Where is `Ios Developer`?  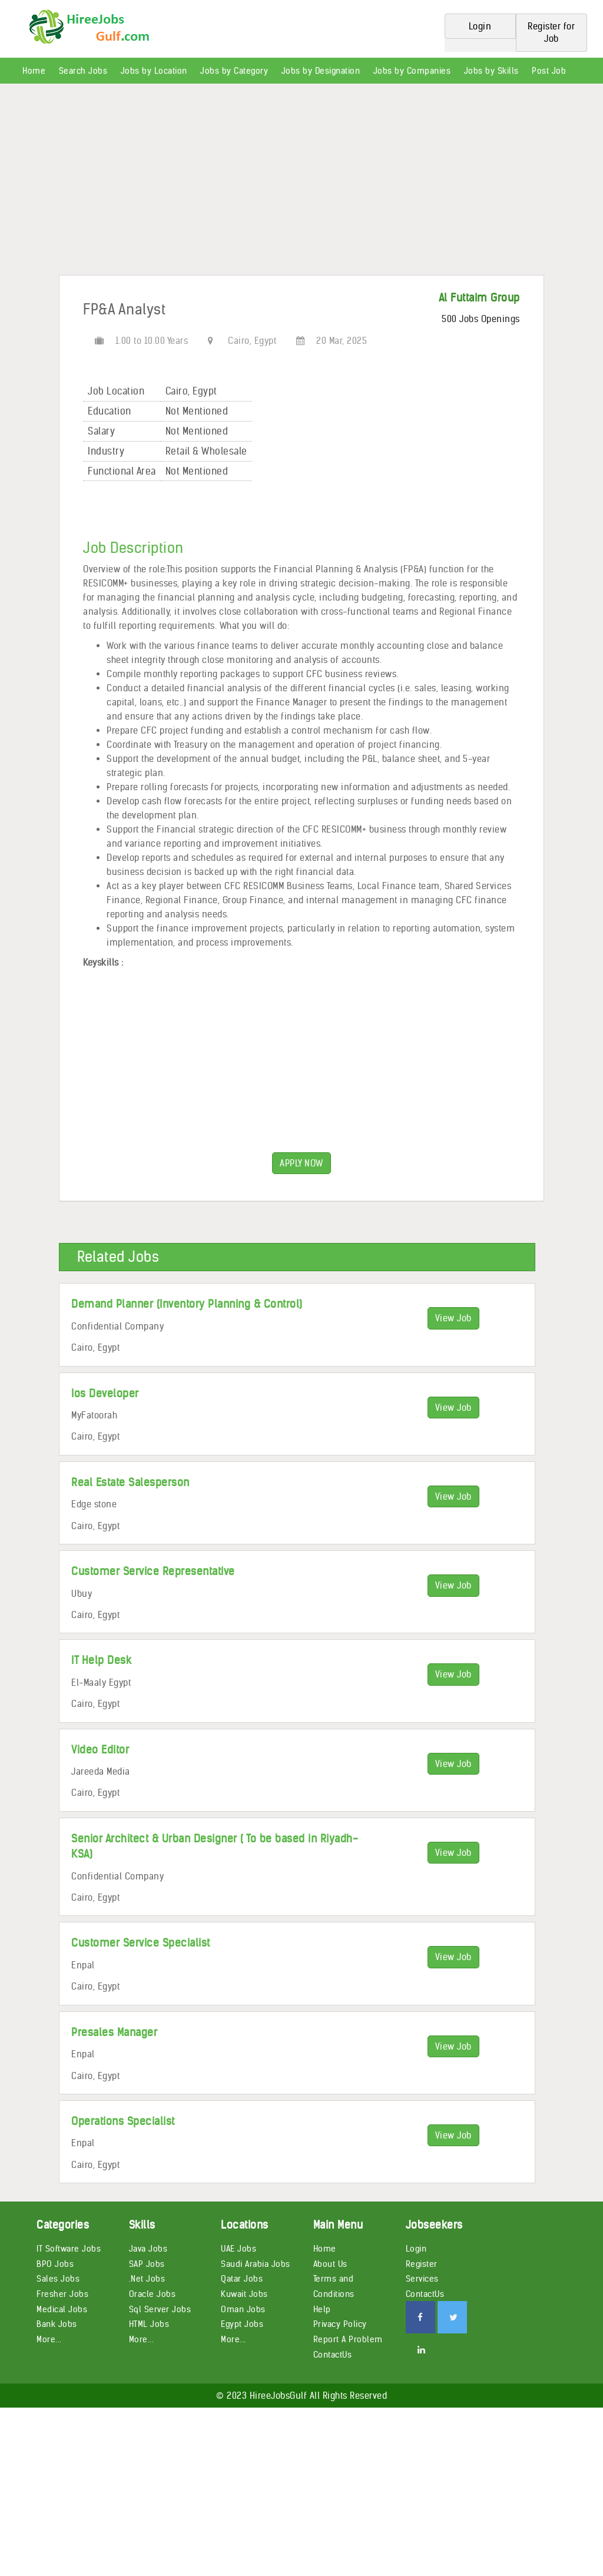 Ios Developer is located at coordinates (105, 1393).